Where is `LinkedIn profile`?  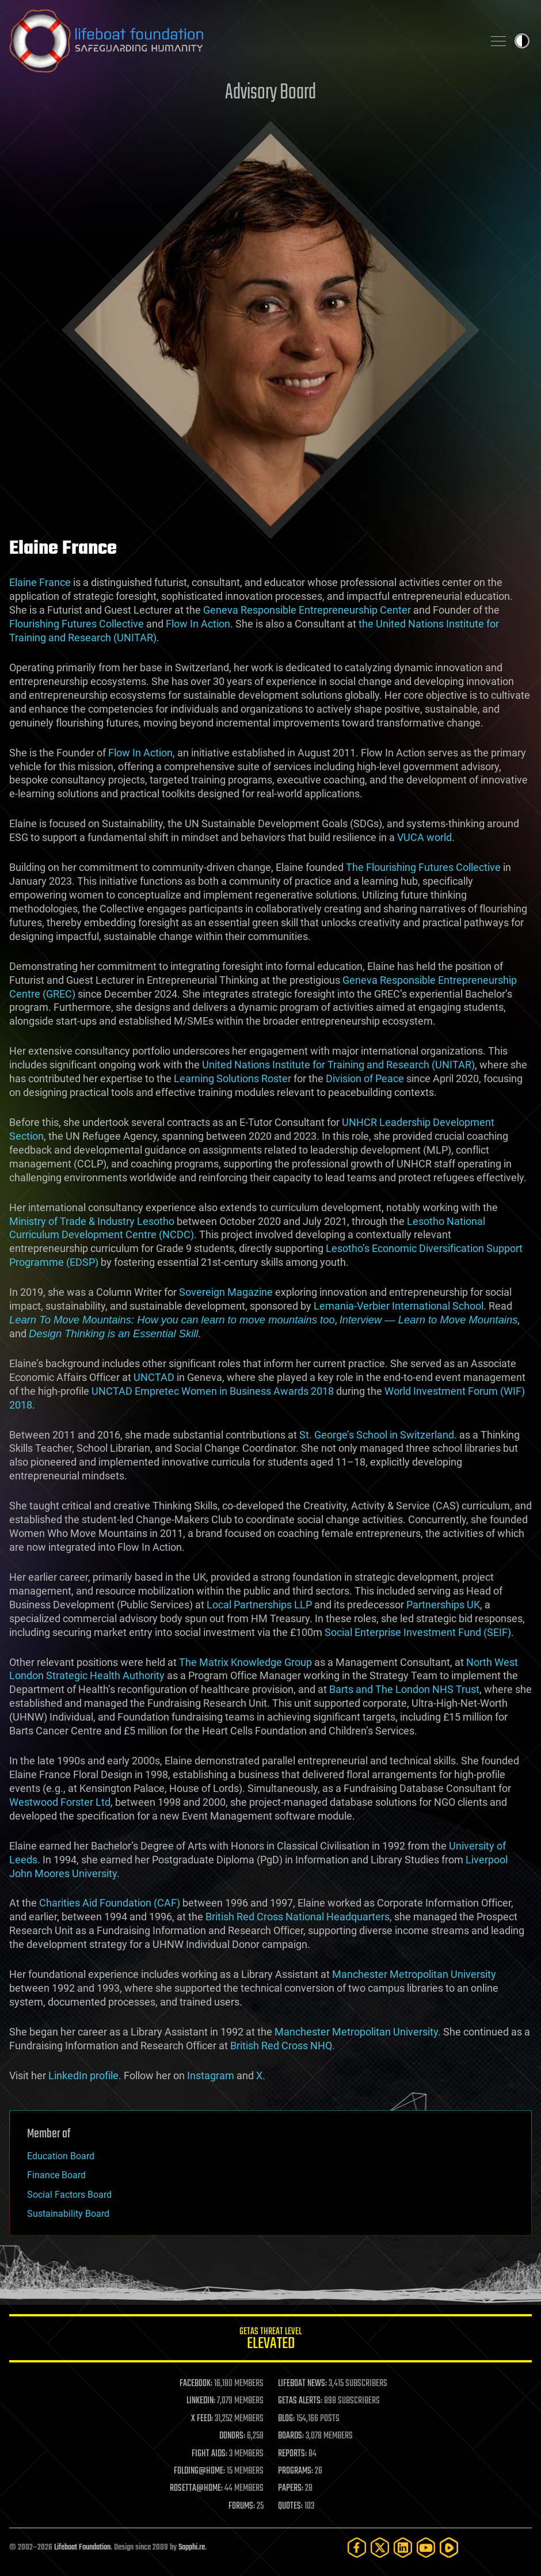 LinkedIn profile is located at coordinates (83, 2075).